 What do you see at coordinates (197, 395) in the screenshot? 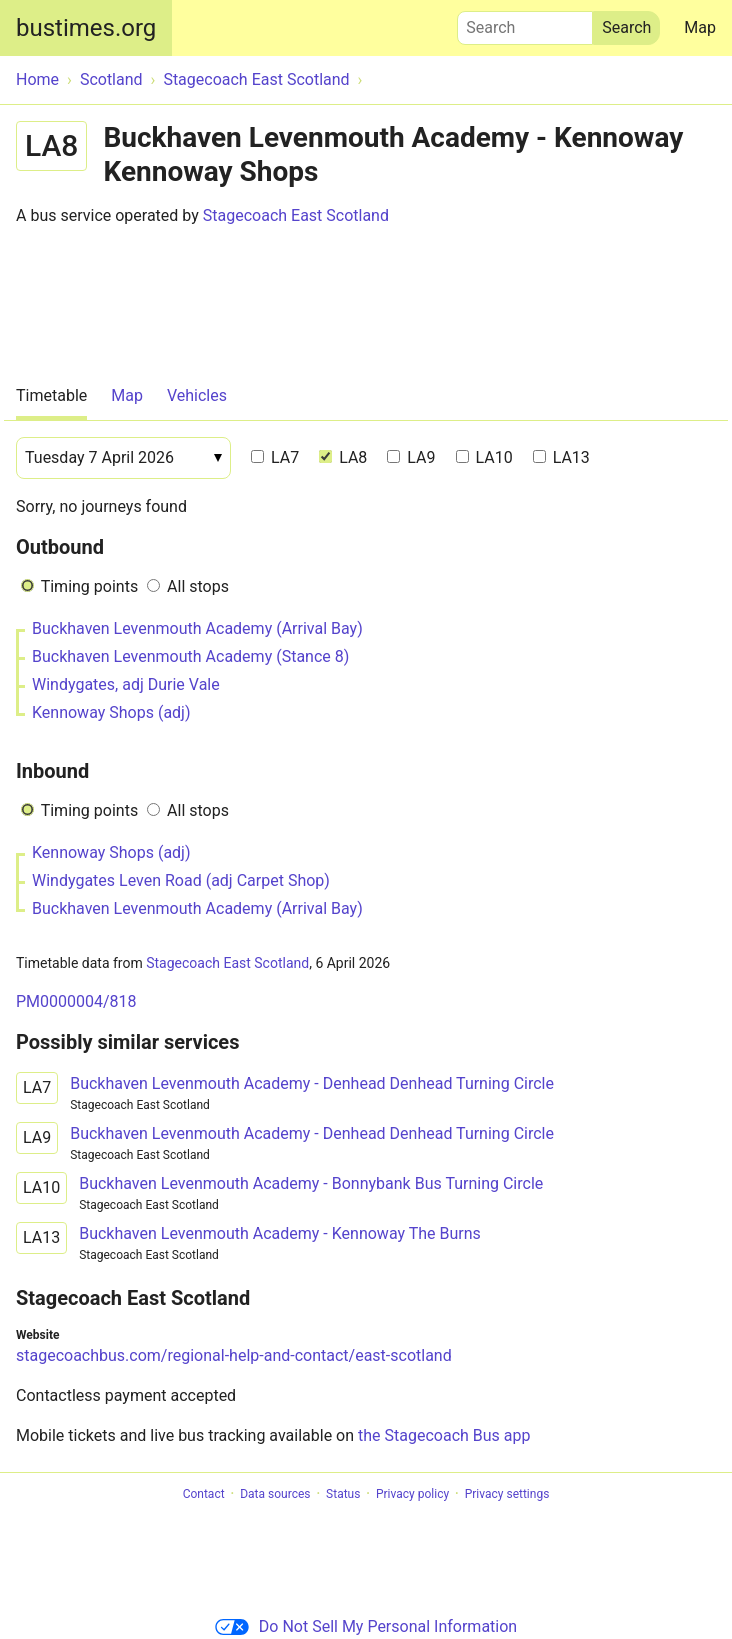
I see `Vehicles` at bounding box center [197, 395].